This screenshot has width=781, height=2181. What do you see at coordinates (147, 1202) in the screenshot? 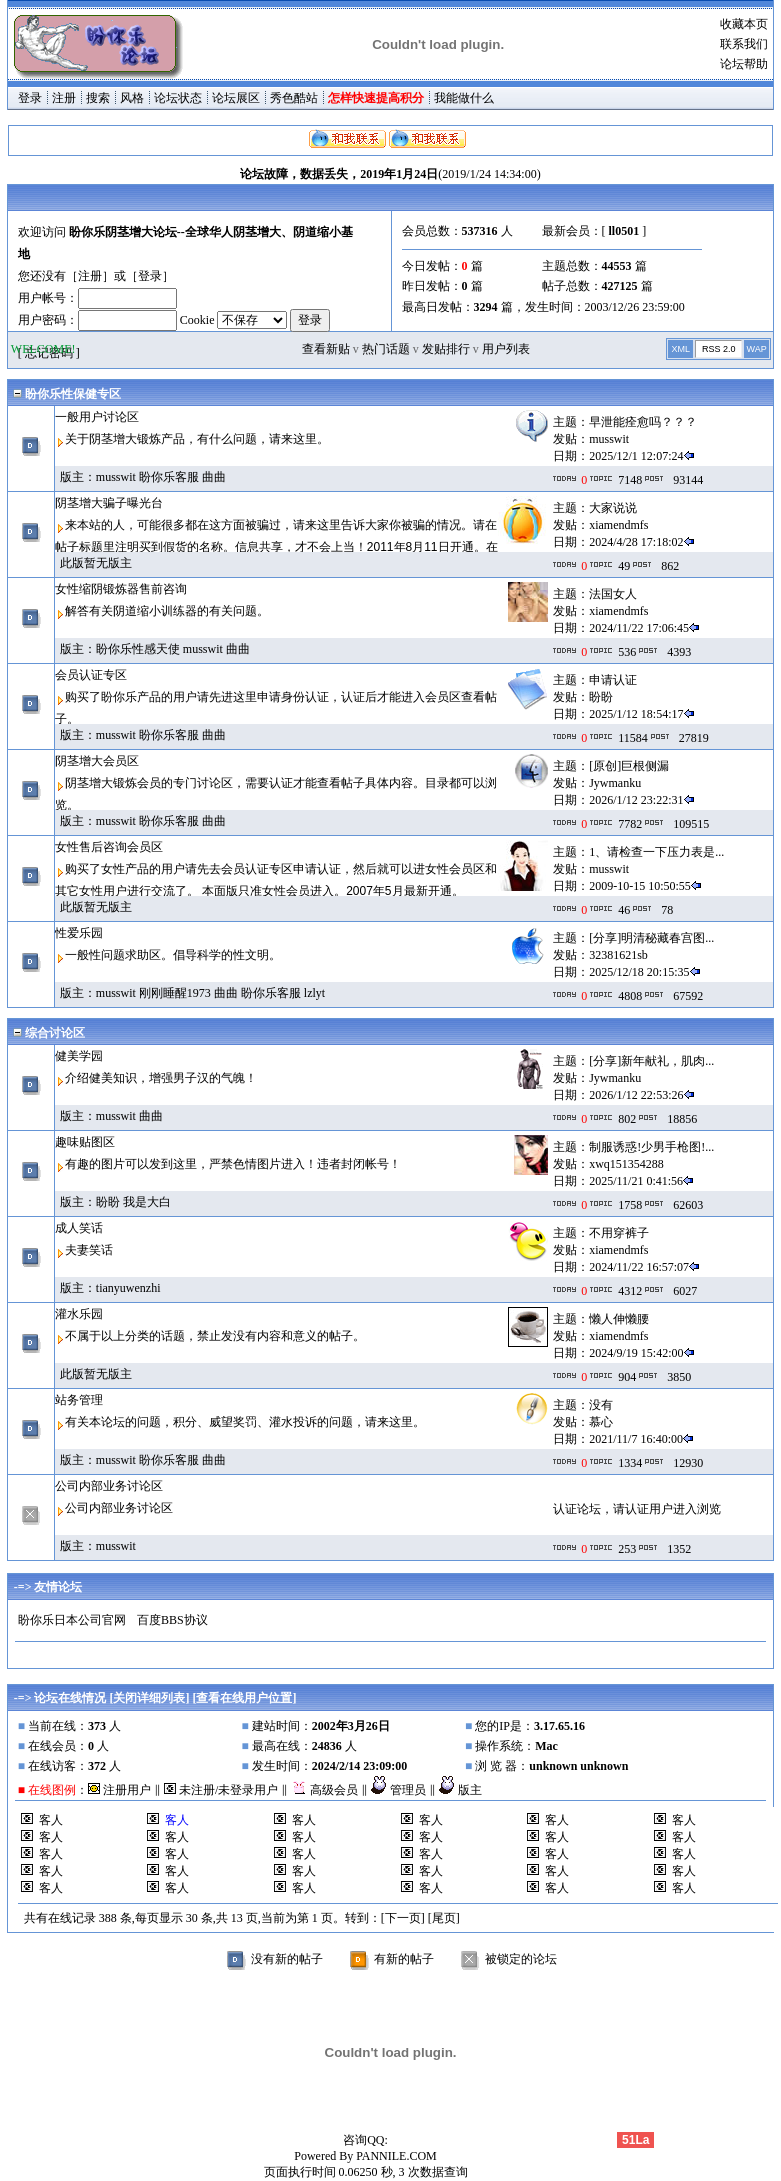
I see `我是大白` at bounding box center [147, 1202].